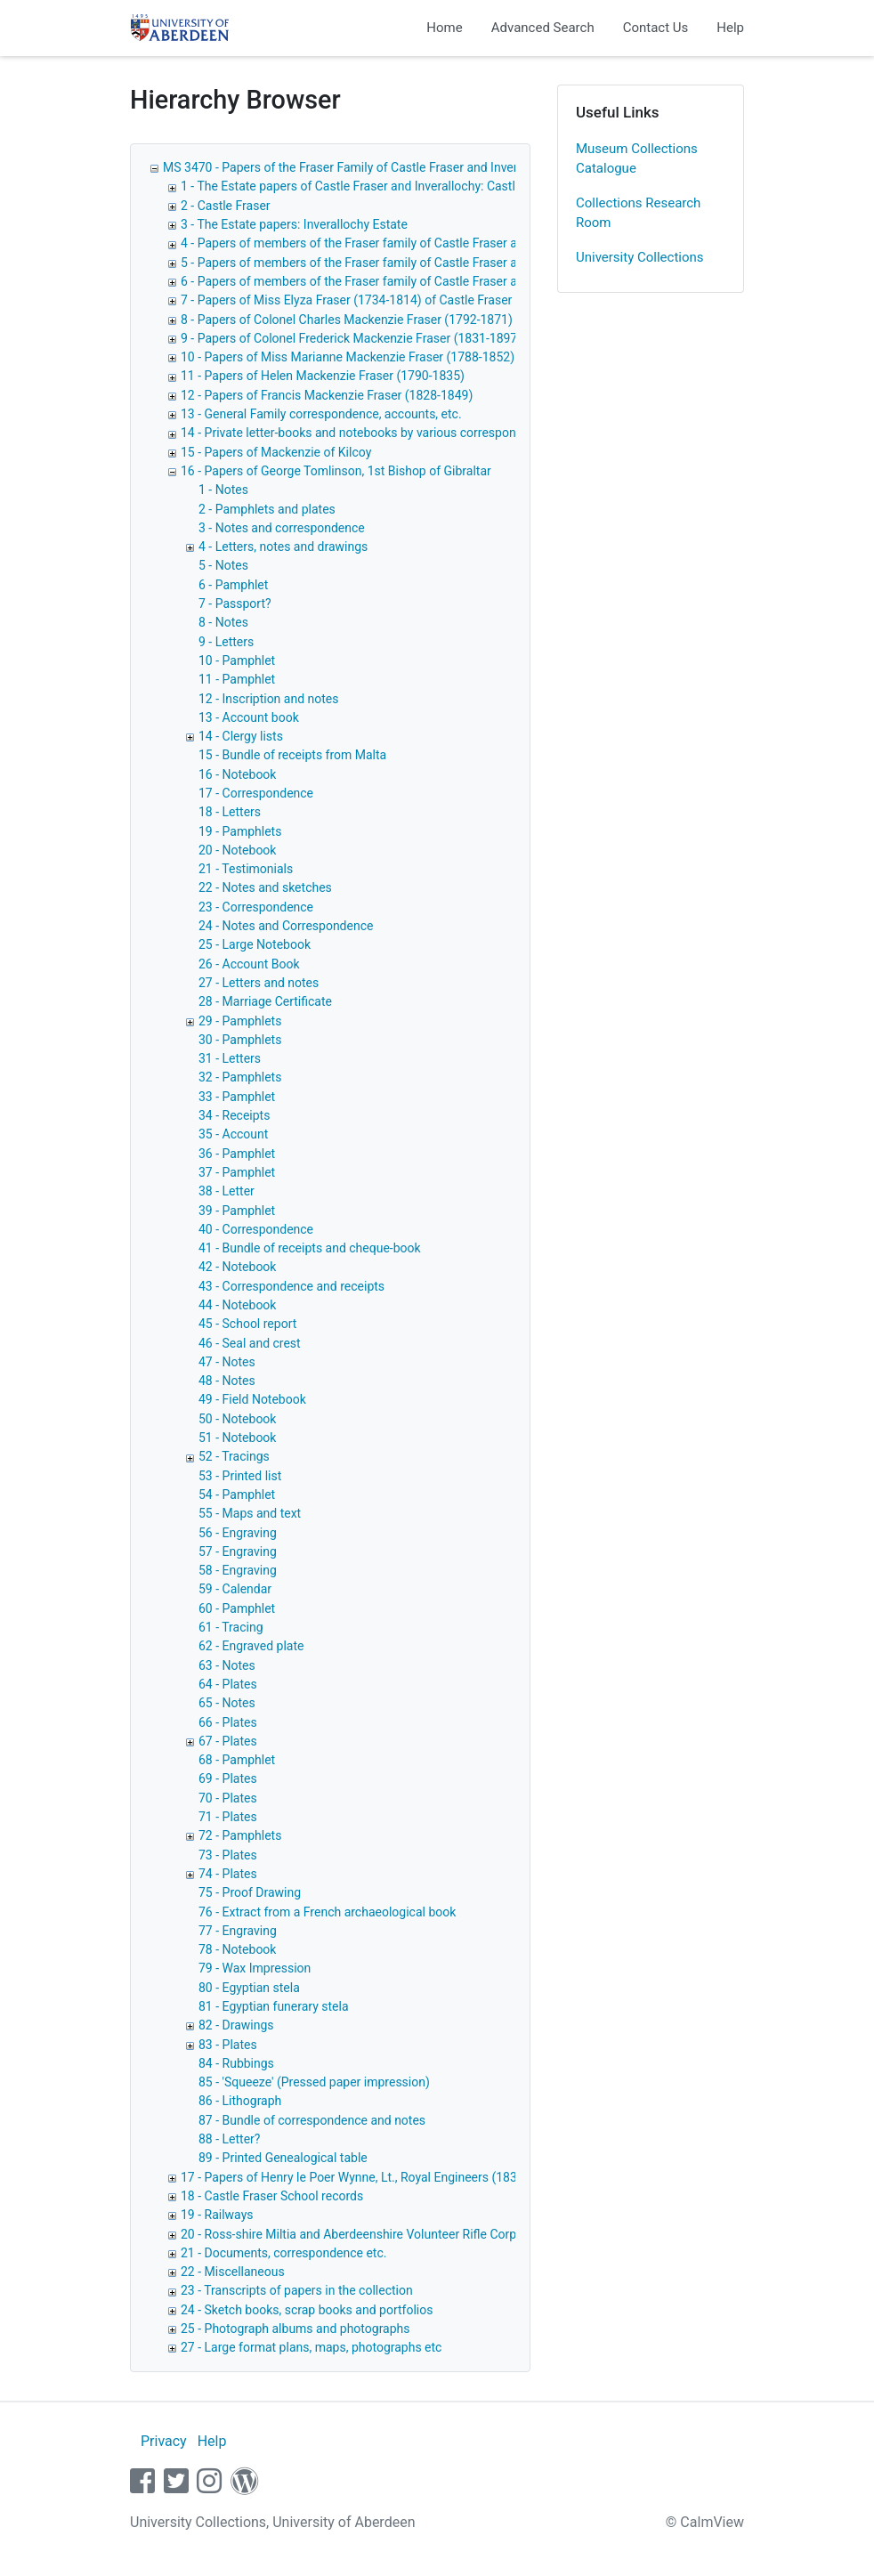  I want to click on 9 - Papers of Colonel Frederick Mackenzie Fraser (1831-1897) of Inverallochy and Castle Fraser, so click(443, 338).